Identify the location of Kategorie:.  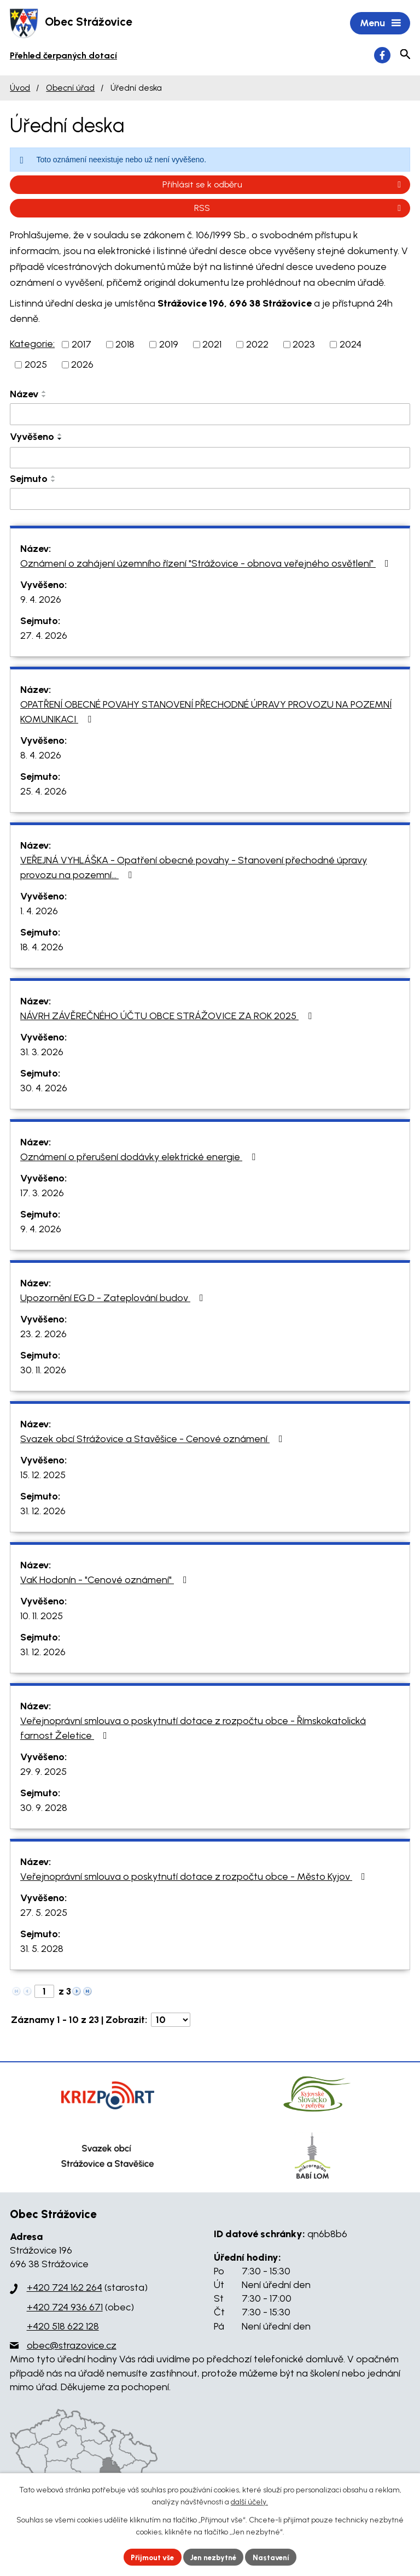
(32, 345).